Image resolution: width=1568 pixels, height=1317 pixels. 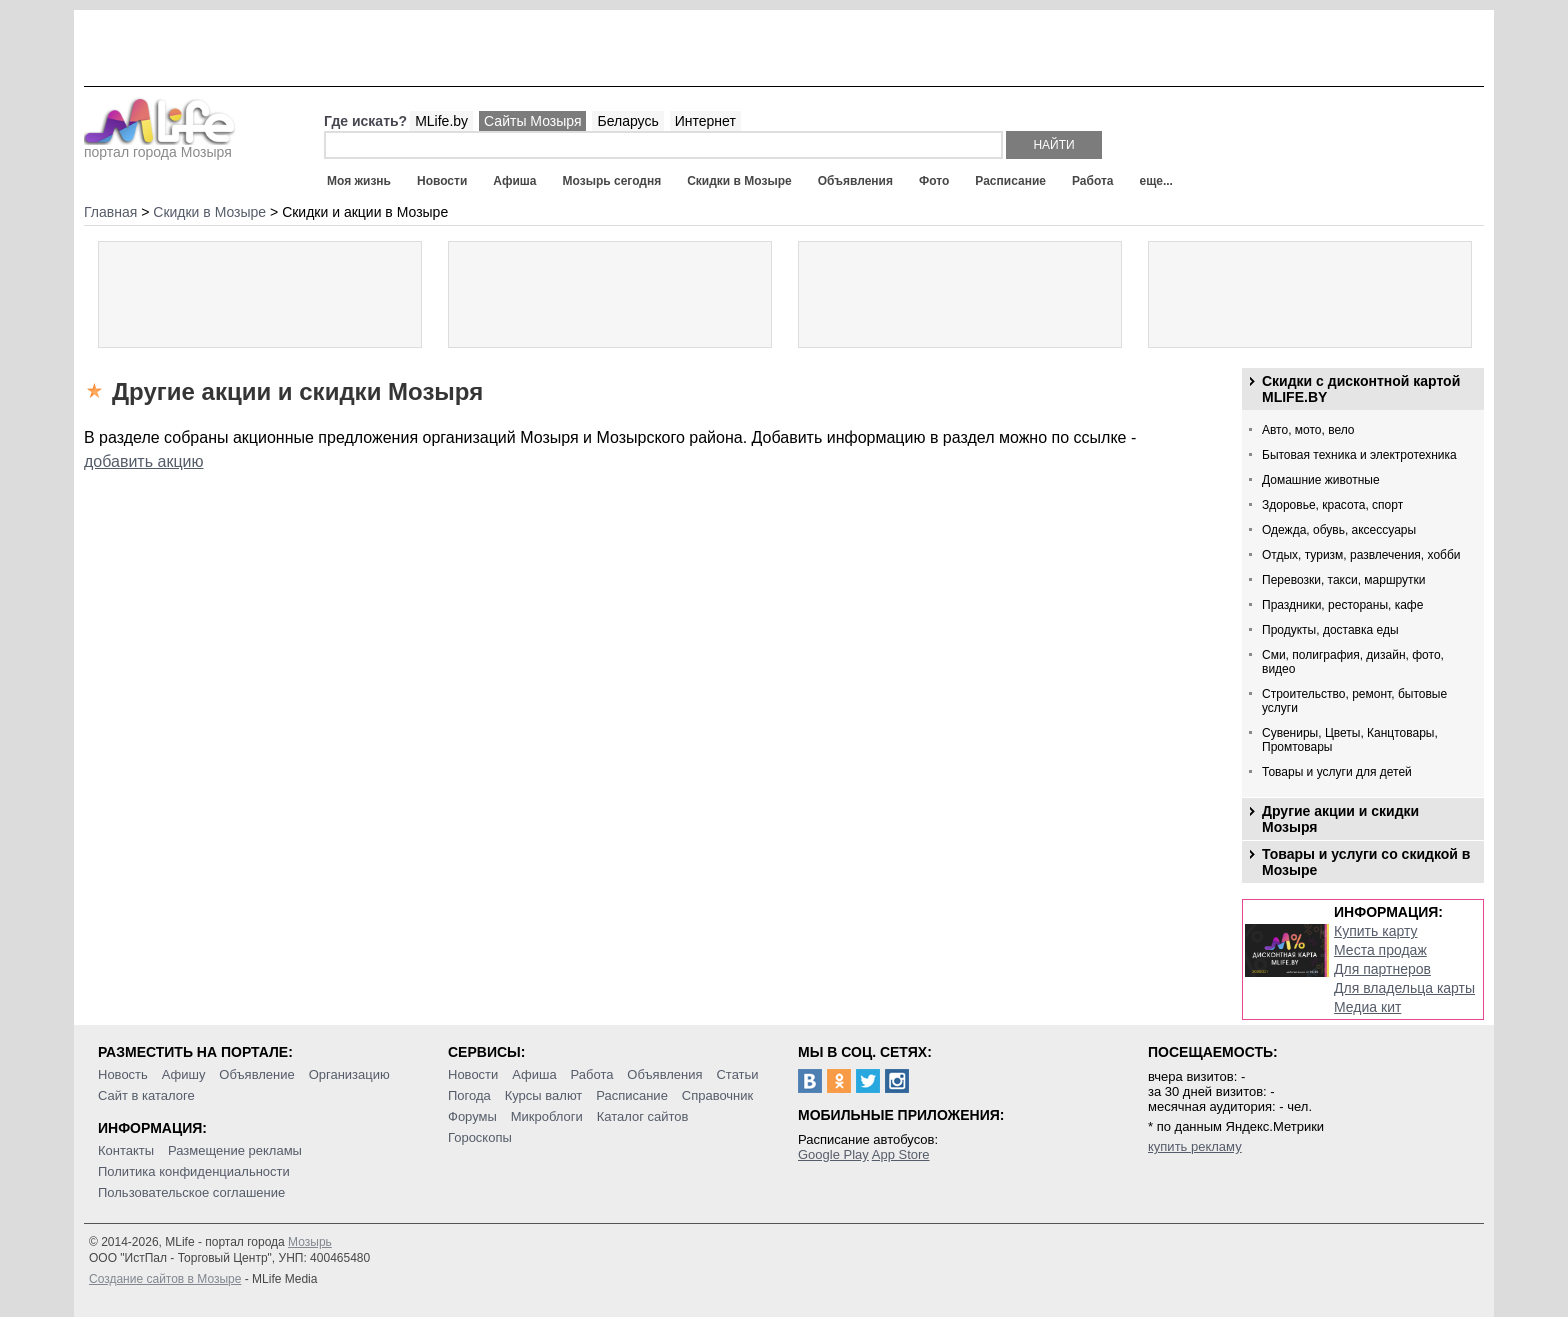 I want to click on Сайты Мозыря, so click(x=532, y=121).